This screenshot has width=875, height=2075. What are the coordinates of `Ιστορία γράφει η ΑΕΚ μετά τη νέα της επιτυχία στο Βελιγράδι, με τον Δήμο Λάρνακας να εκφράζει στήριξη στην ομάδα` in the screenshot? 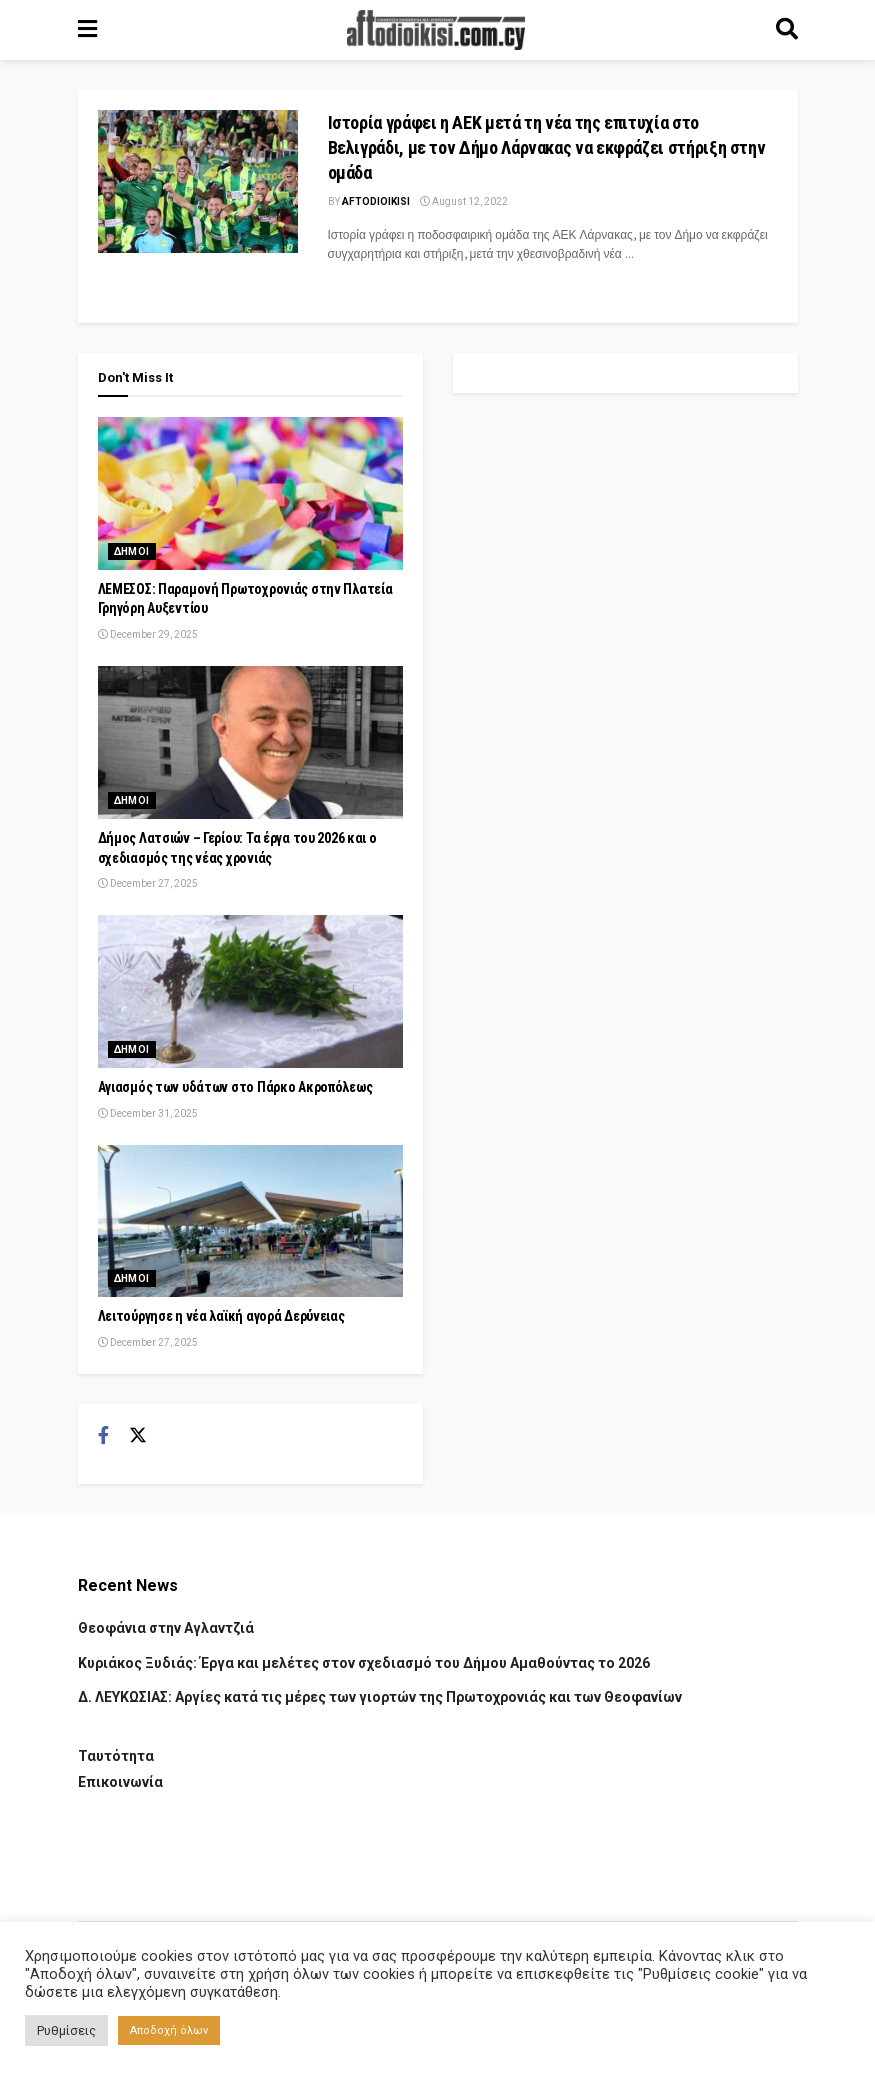 It's located at (547, 147).